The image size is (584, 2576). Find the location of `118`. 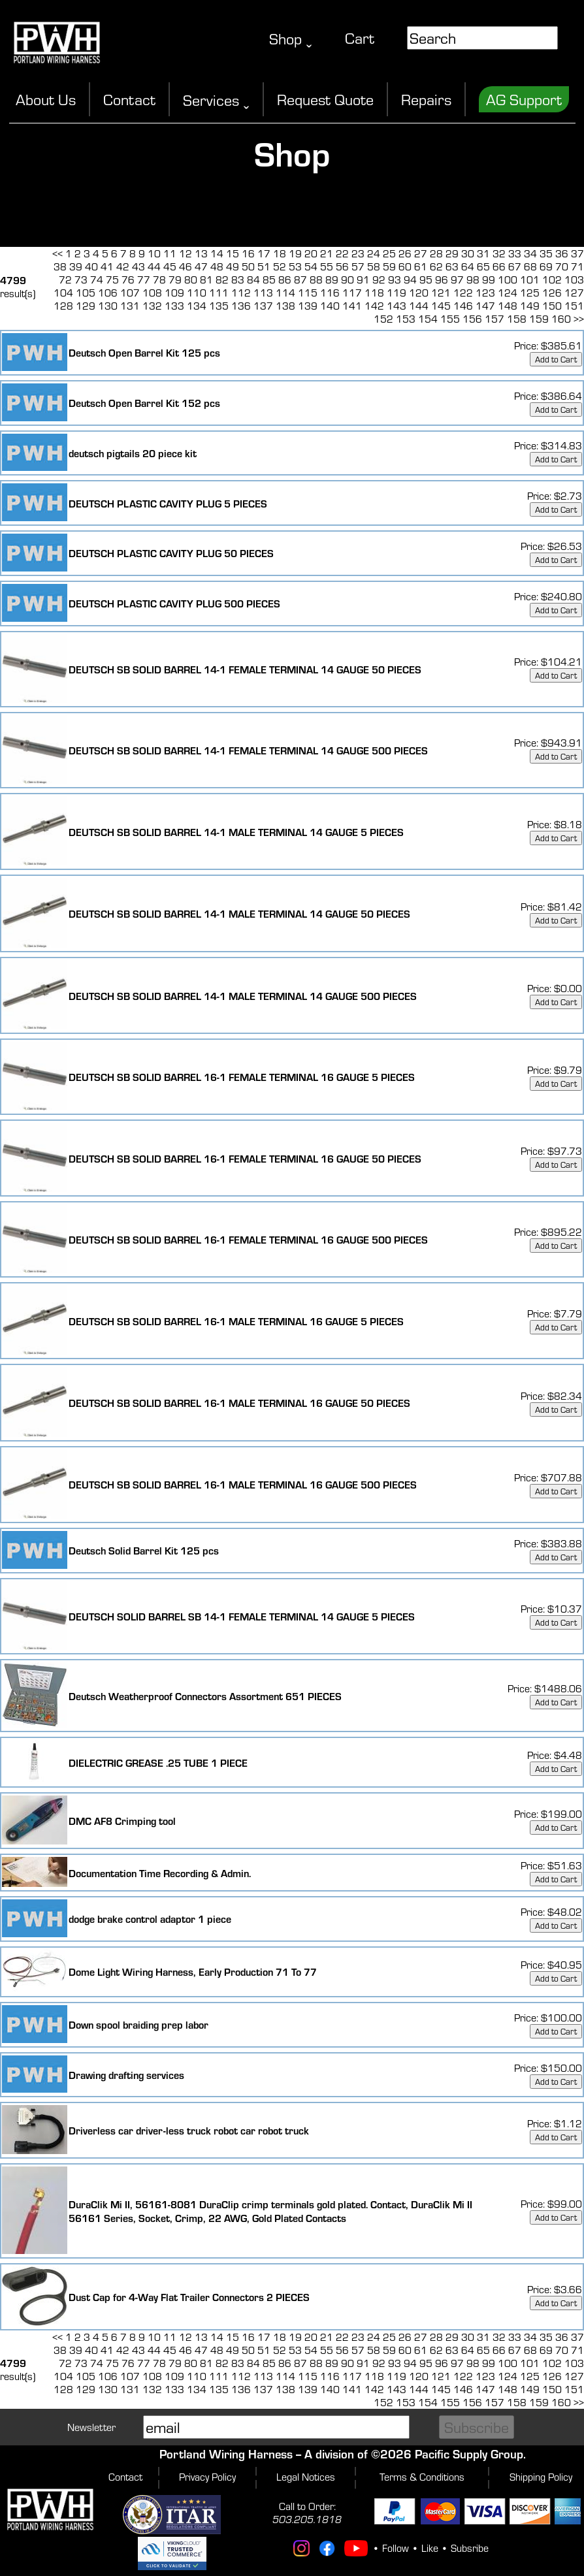

118 is located at coordinates (374, 292).